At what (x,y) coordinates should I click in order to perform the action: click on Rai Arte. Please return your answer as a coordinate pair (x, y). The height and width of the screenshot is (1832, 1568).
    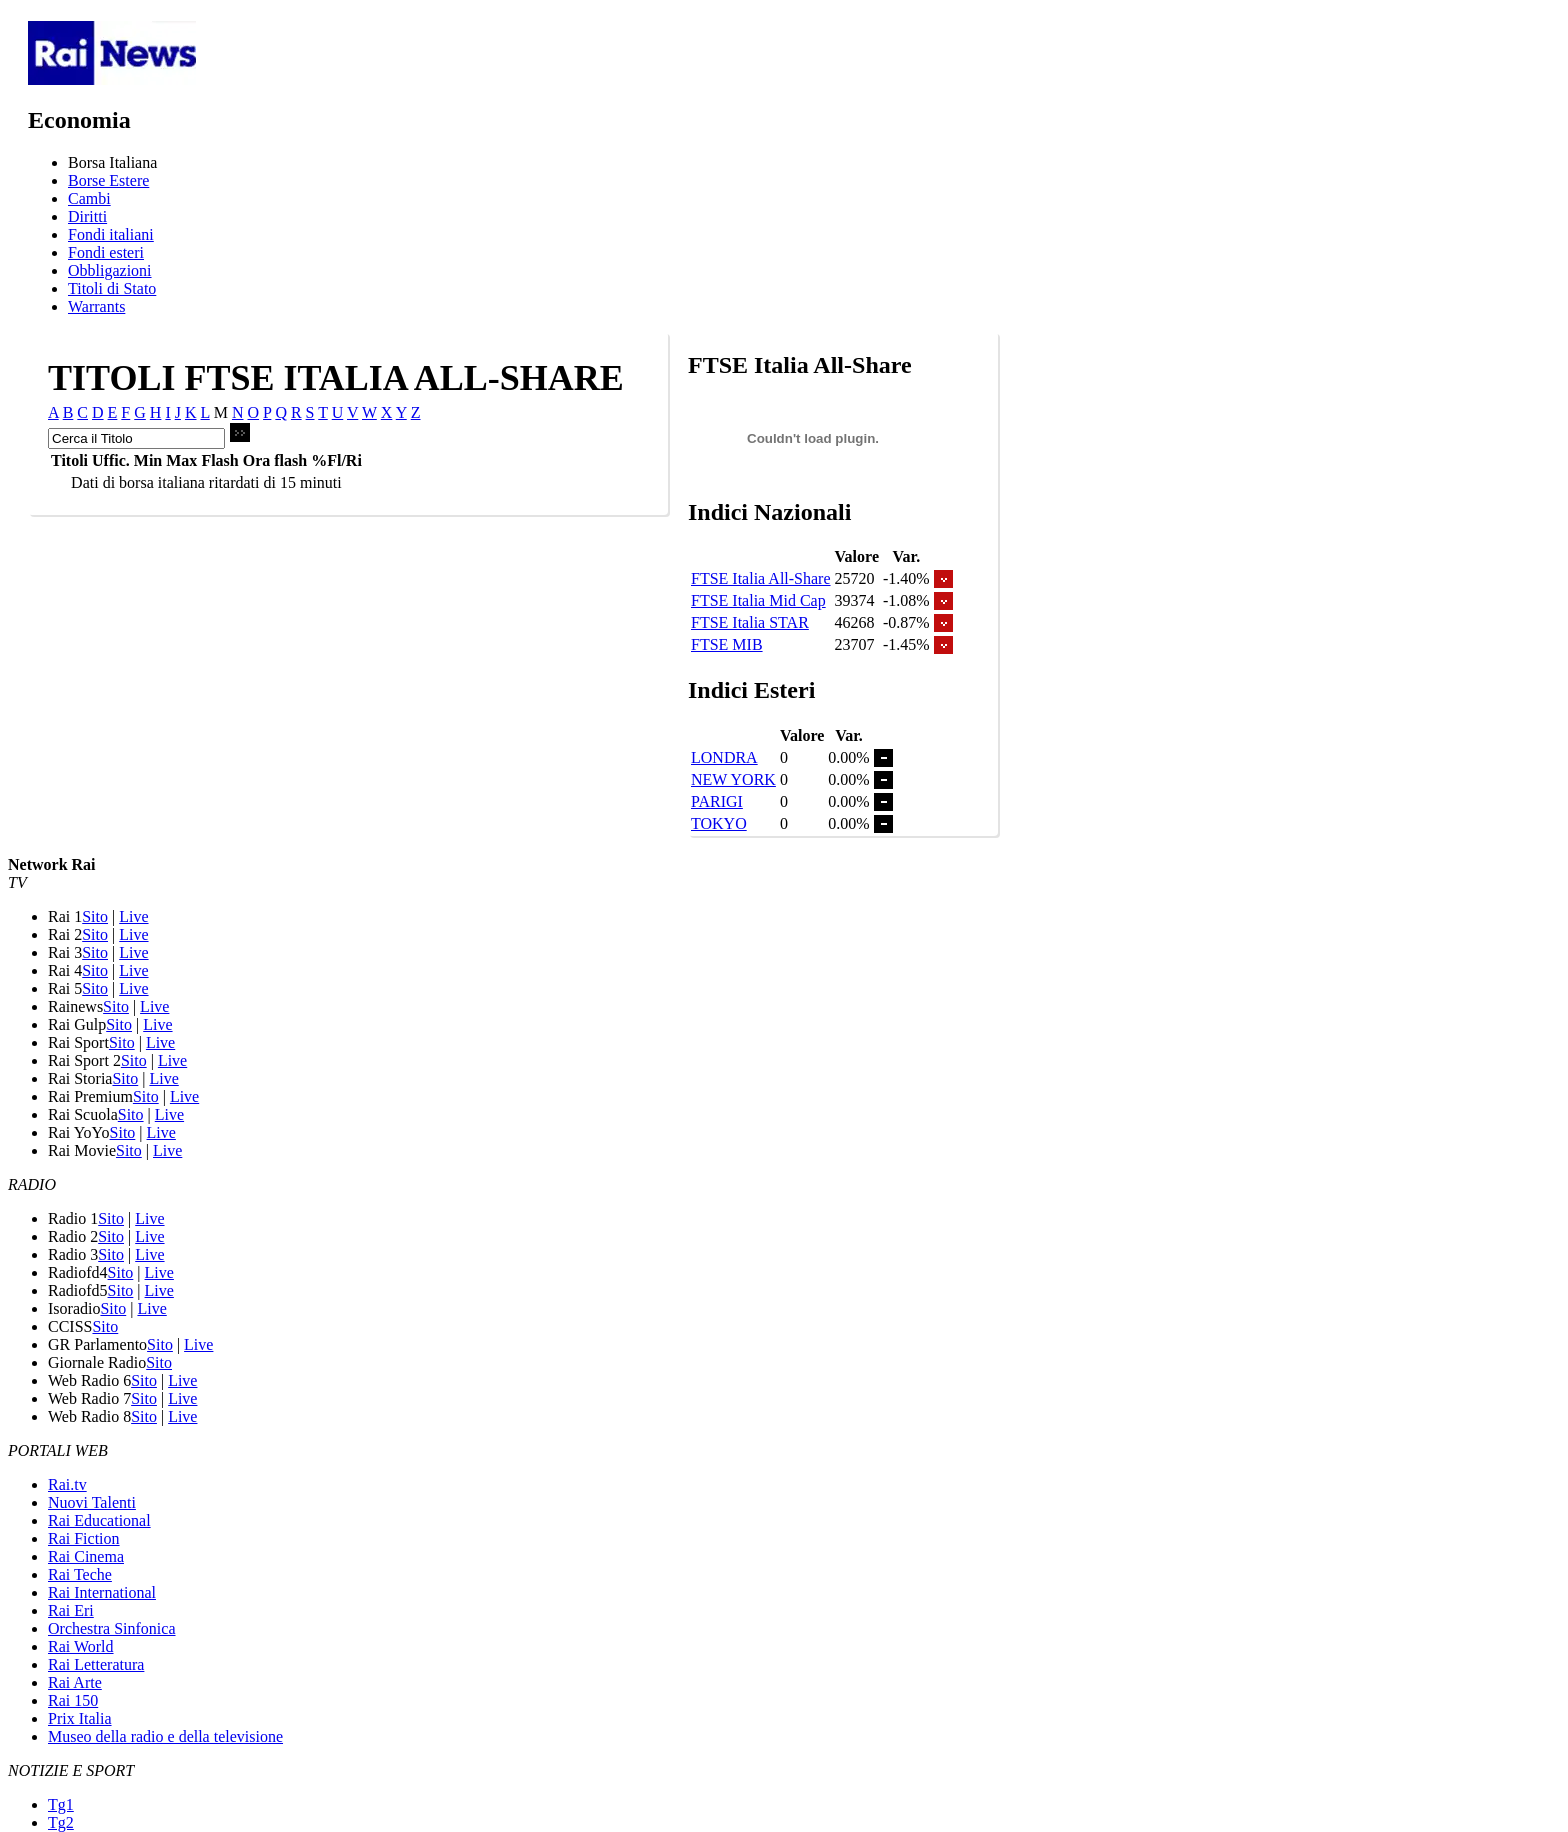
    Looking at the image, I should click on (75, 1682).